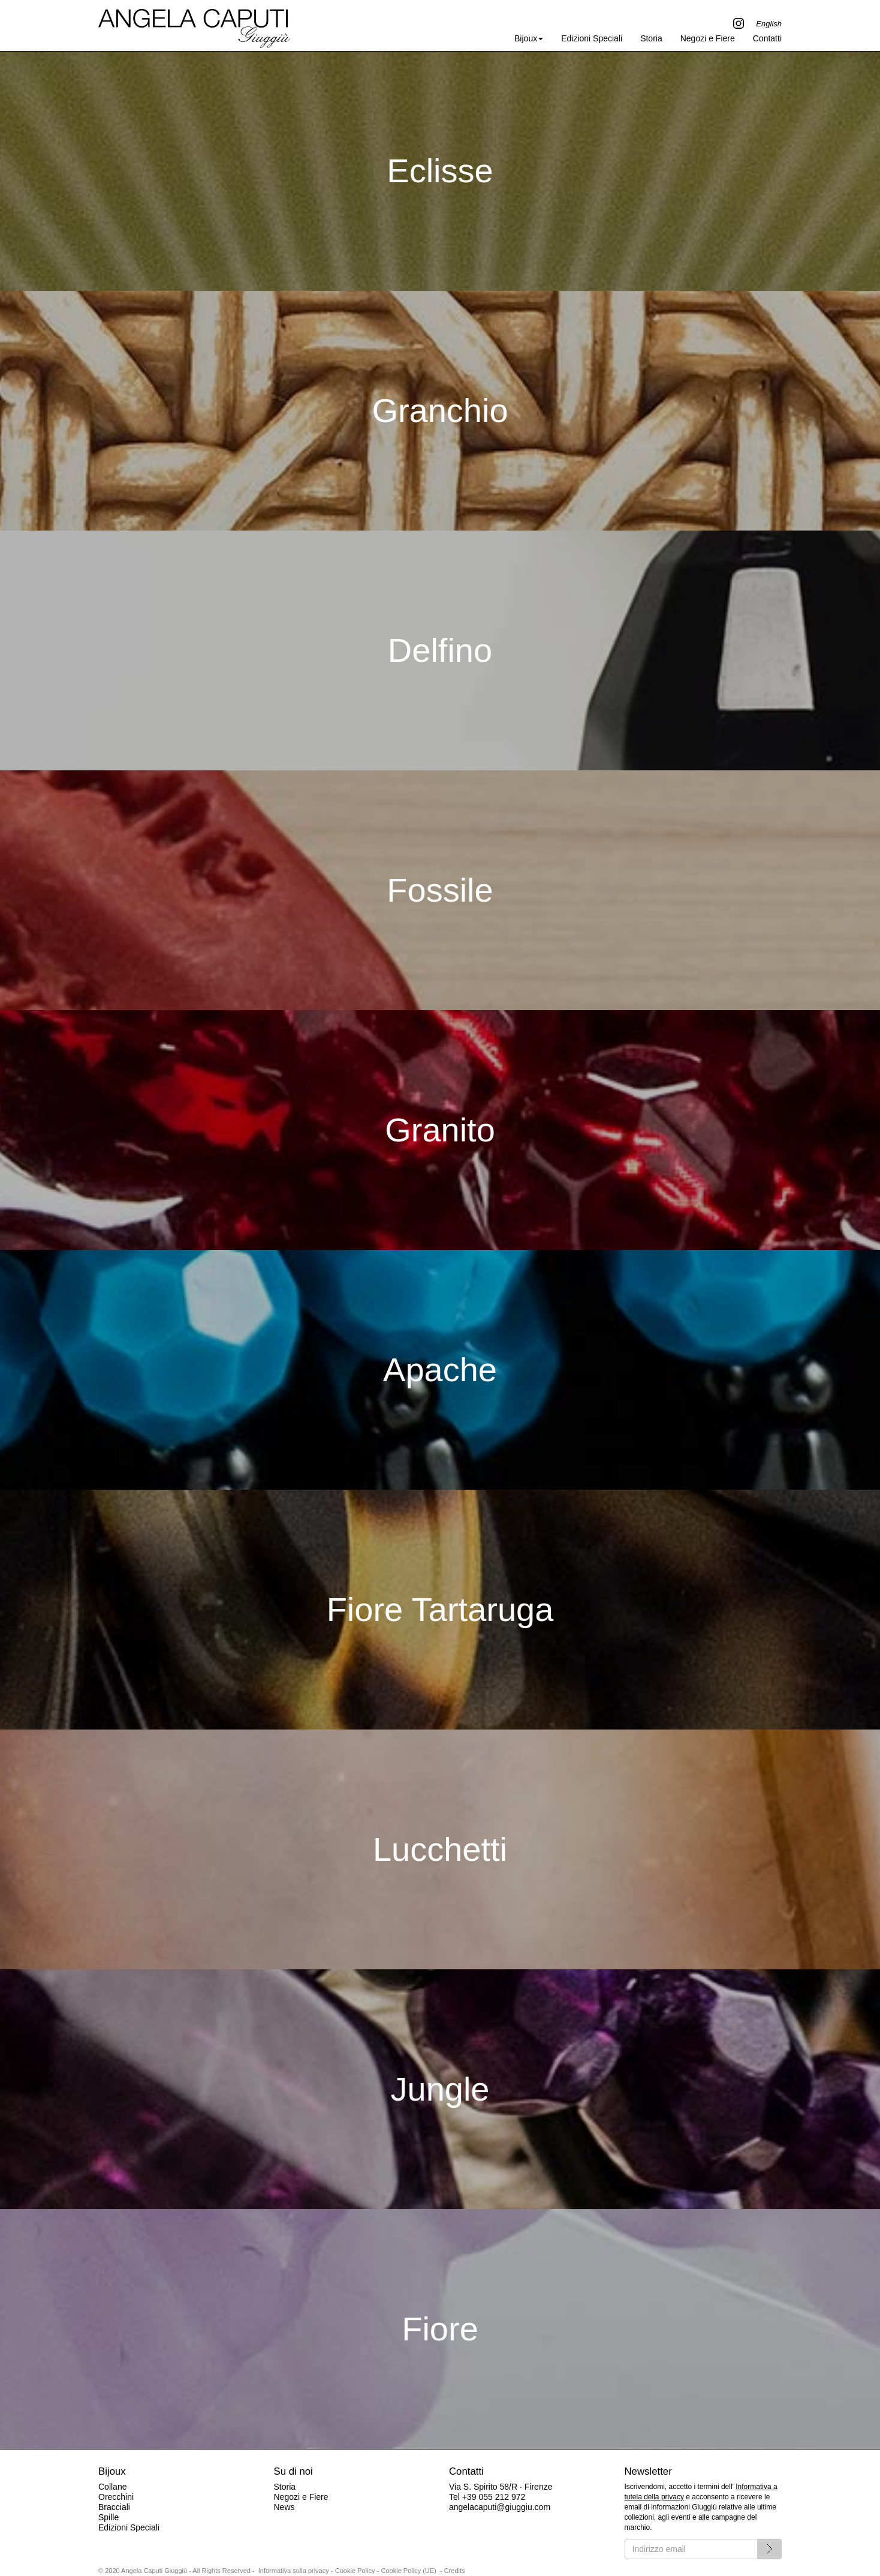  I want to click on Storia, so click(651, 38).